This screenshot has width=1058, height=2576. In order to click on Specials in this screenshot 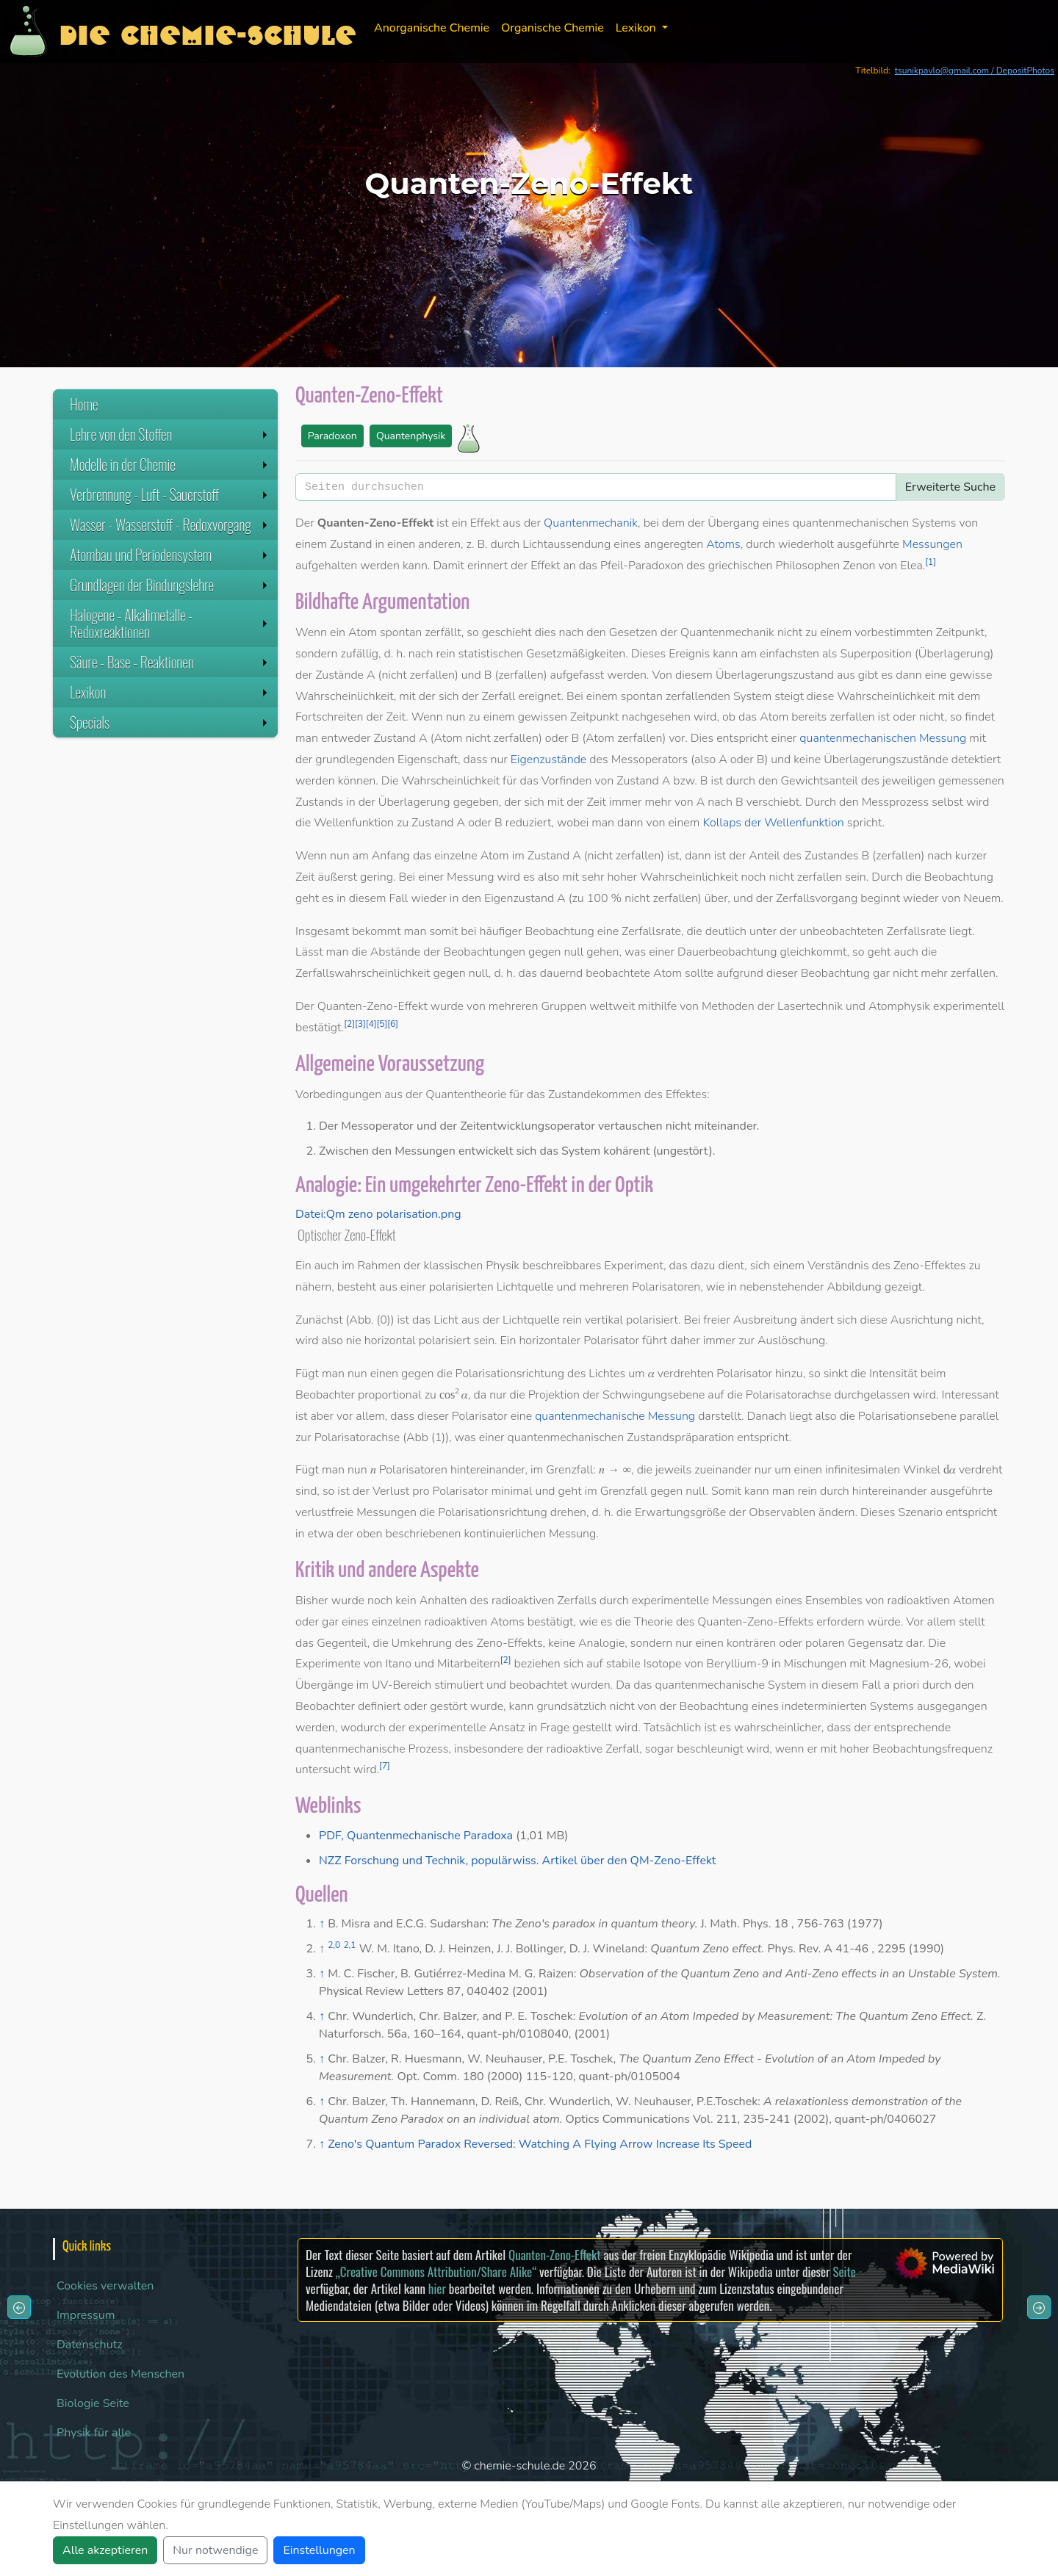, I will do `click(170, 722)`.